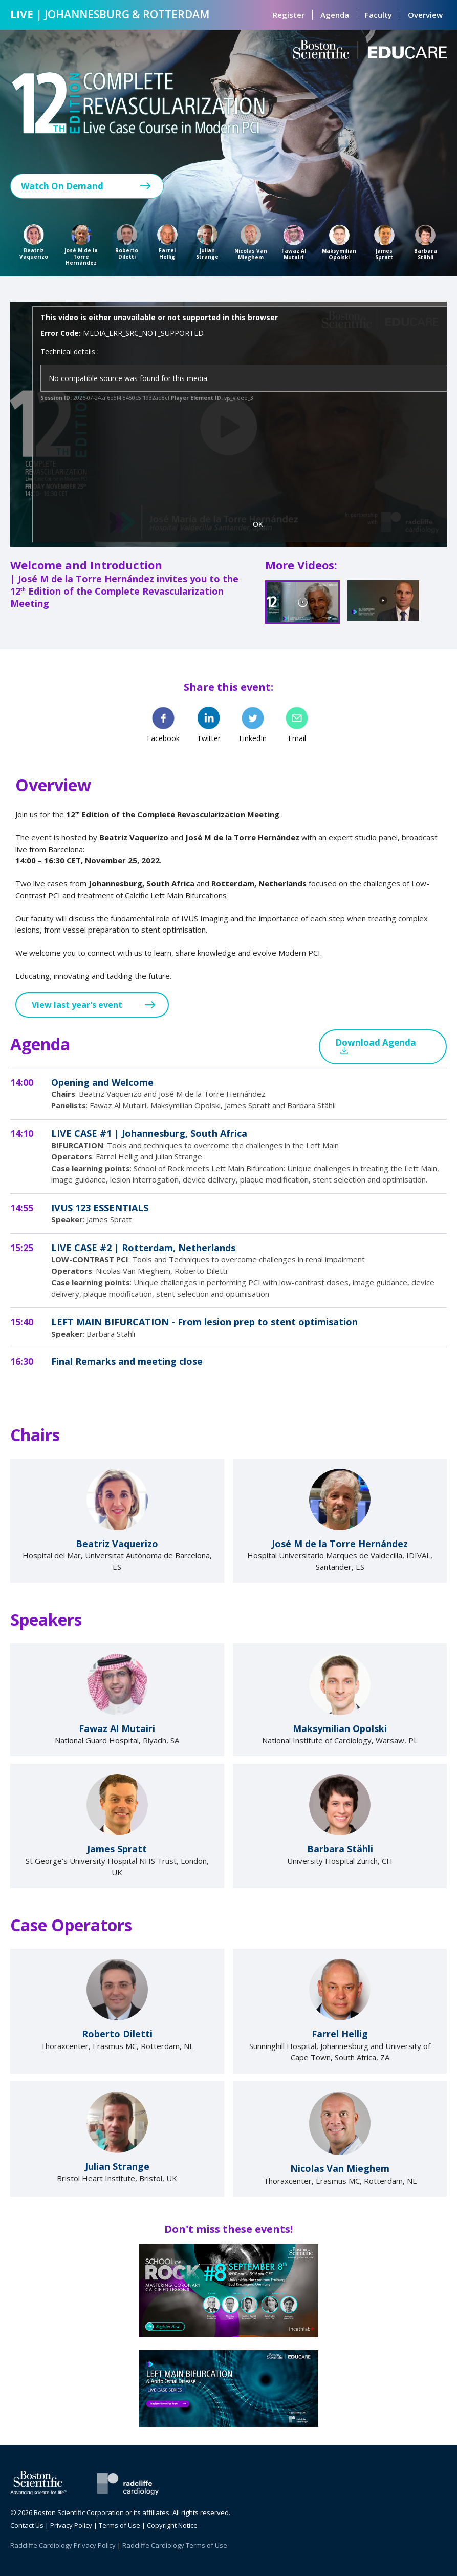  Describe the element at coordinates (425, 15) in the screenshot. I see `Overview` at that location.